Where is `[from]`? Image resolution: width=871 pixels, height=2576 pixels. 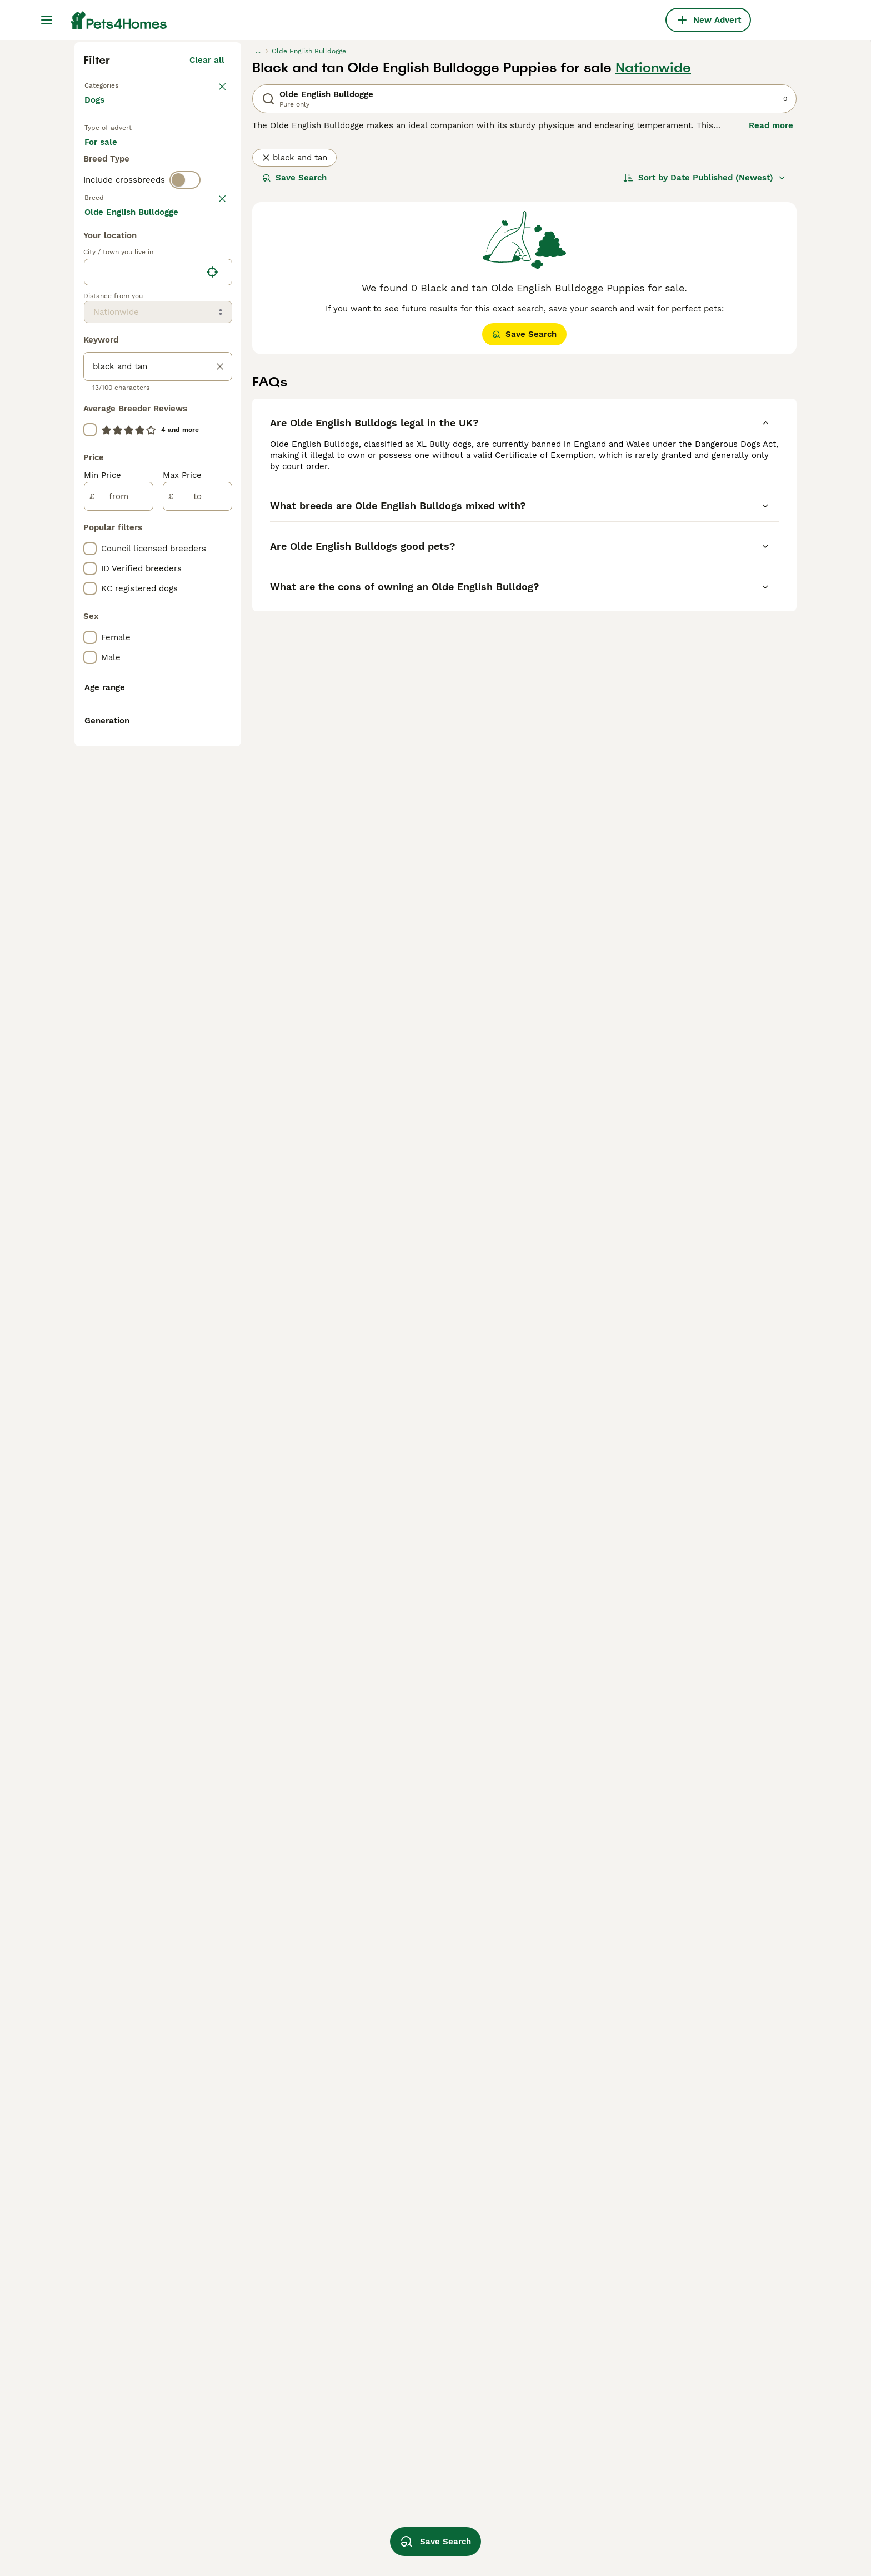 [from] is located at coordinates (118, 993).